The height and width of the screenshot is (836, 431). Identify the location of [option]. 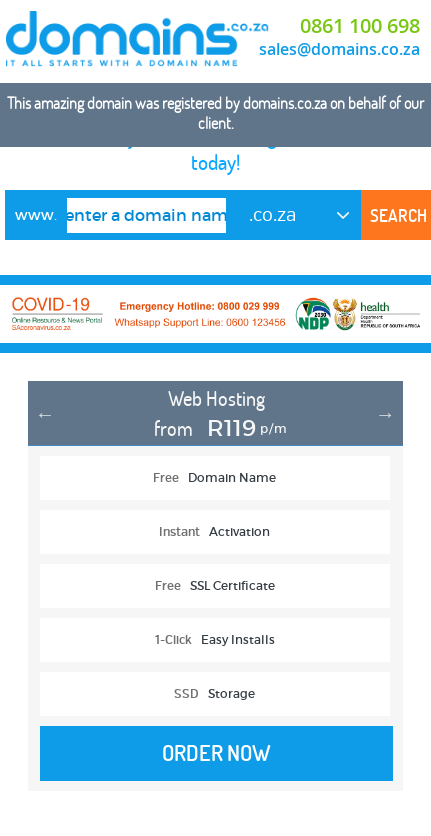
(215, 596).